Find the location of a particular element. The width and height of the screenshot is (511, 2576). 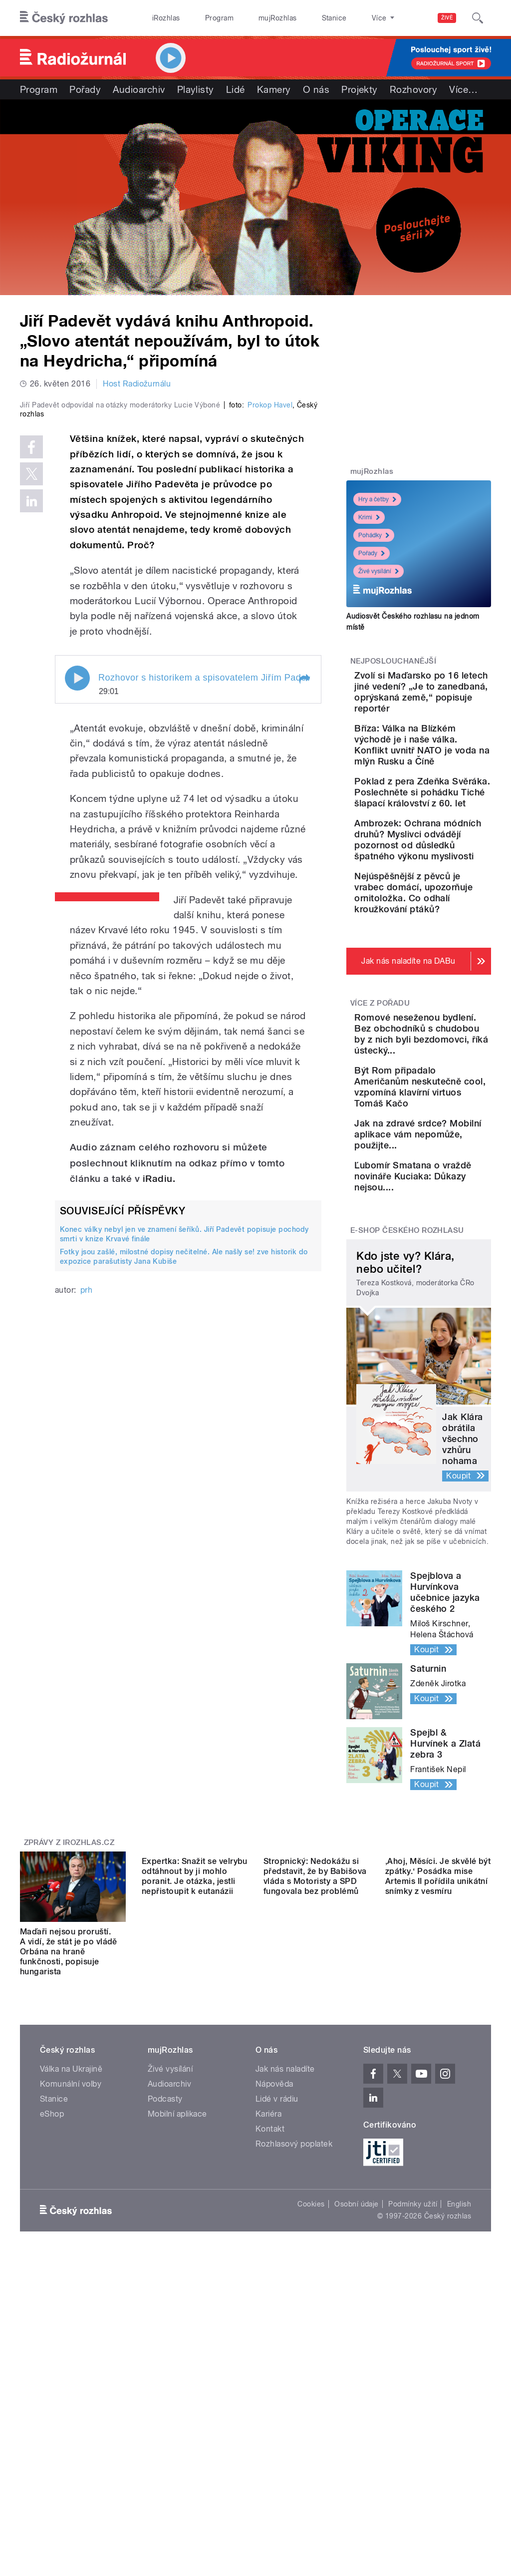

Rozhlasový poplatek is located at coordinates (294, 2418).